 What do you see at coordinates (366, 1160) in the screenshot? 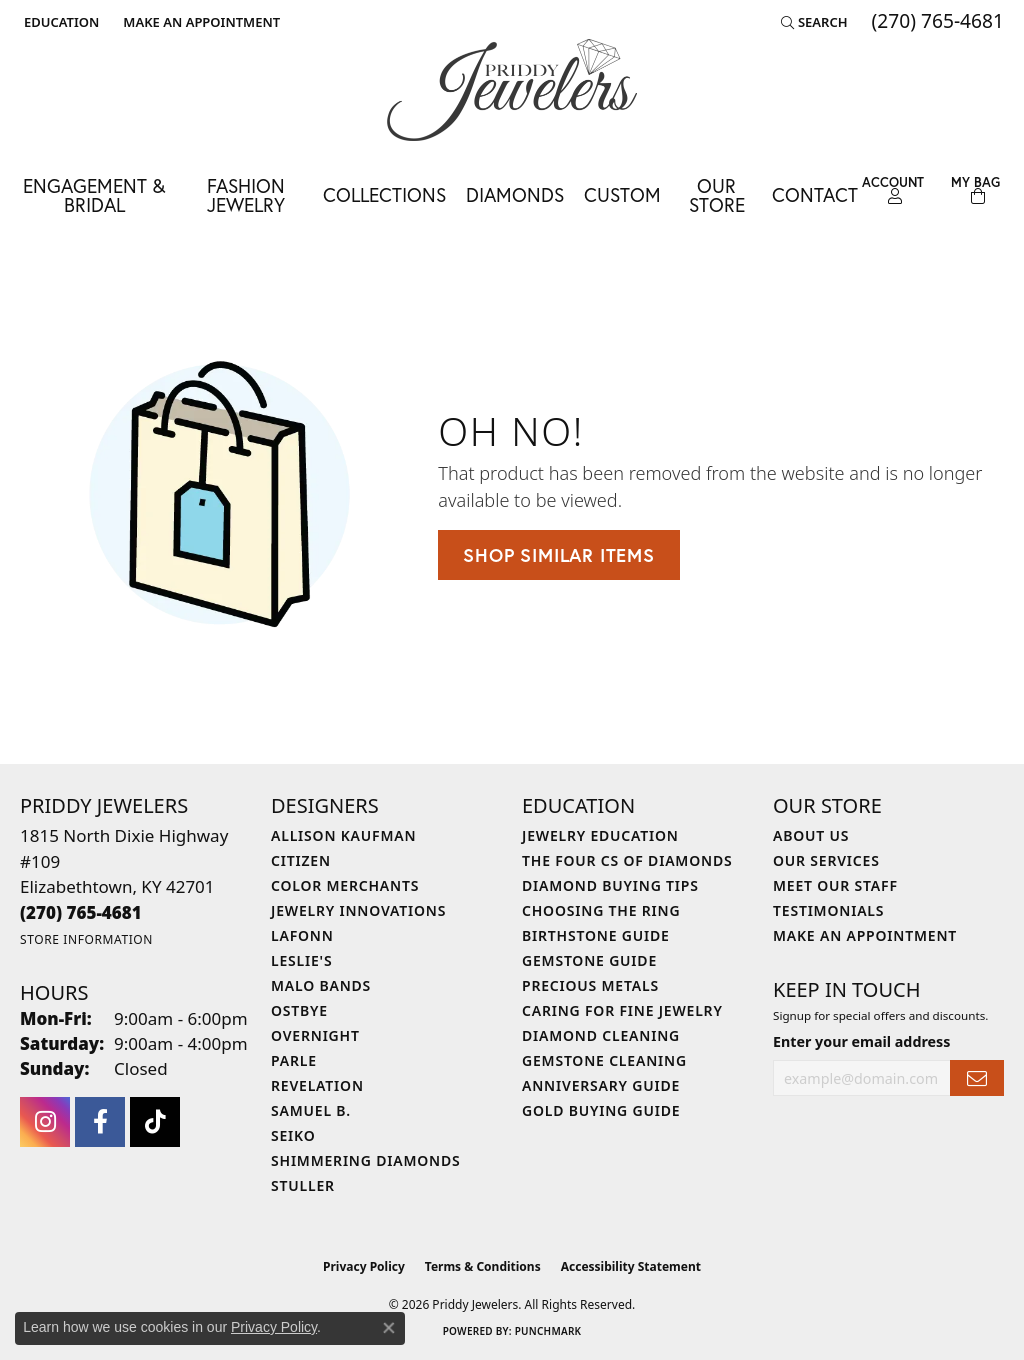
I see `Shimmering Diamonds [menuitem]` at bounding box center [366, 1160].